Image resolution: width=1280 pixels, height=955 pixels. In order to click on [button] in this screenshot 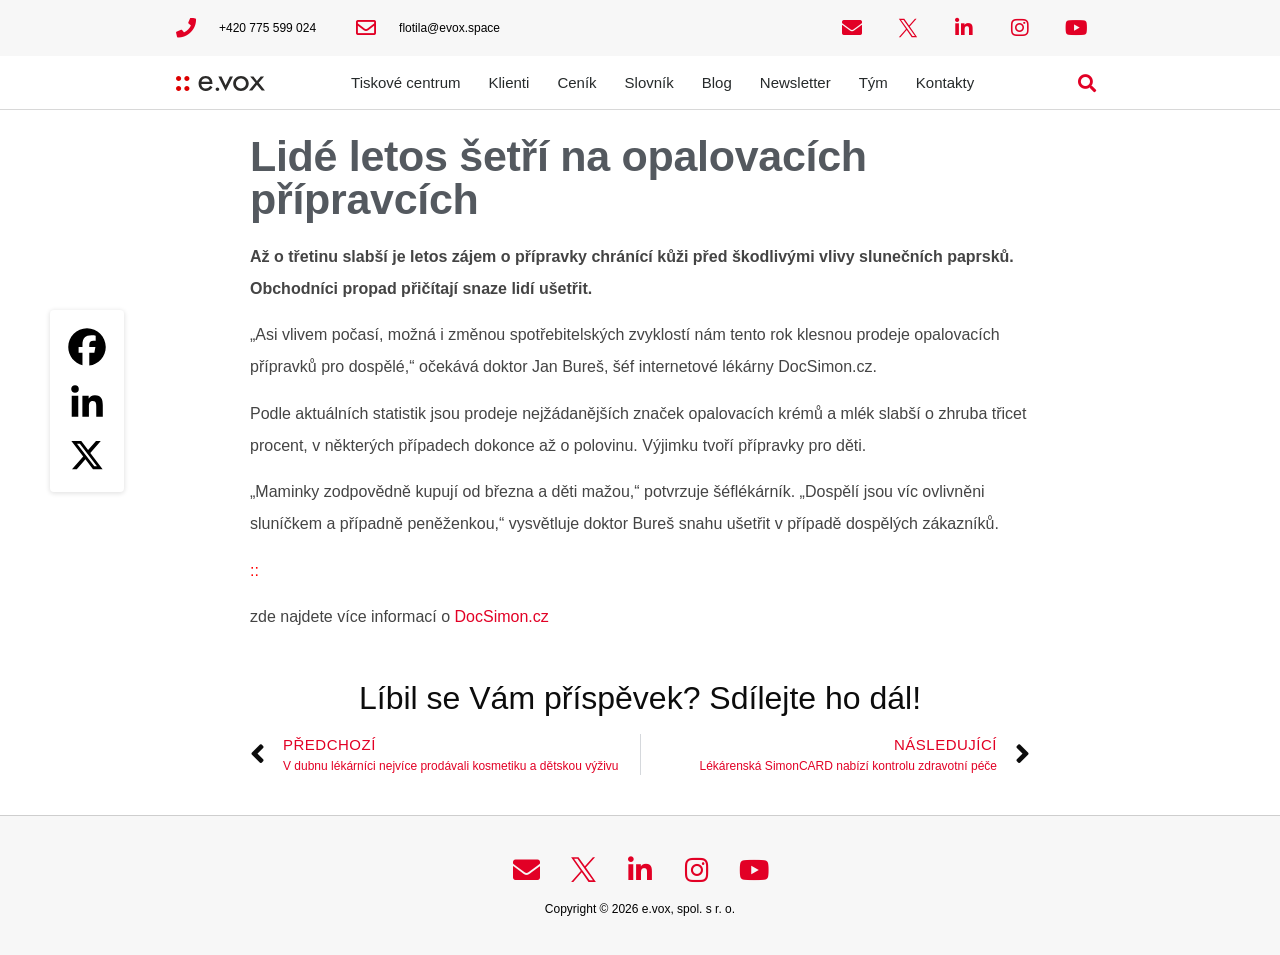, I will do `click(1087, 82)`.